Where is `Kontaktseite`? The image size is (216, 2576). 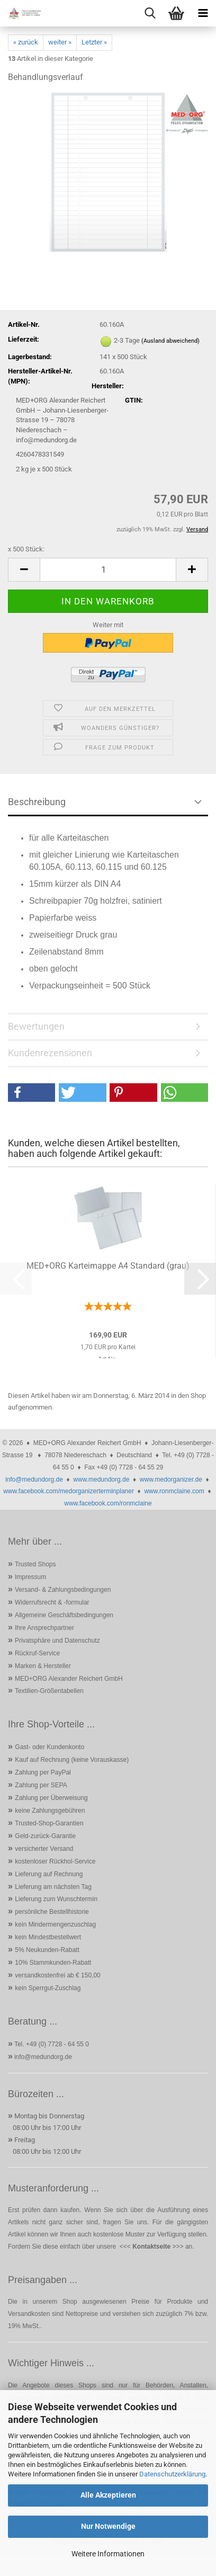 Kontaktseite is located at coordinates (151, 2246).